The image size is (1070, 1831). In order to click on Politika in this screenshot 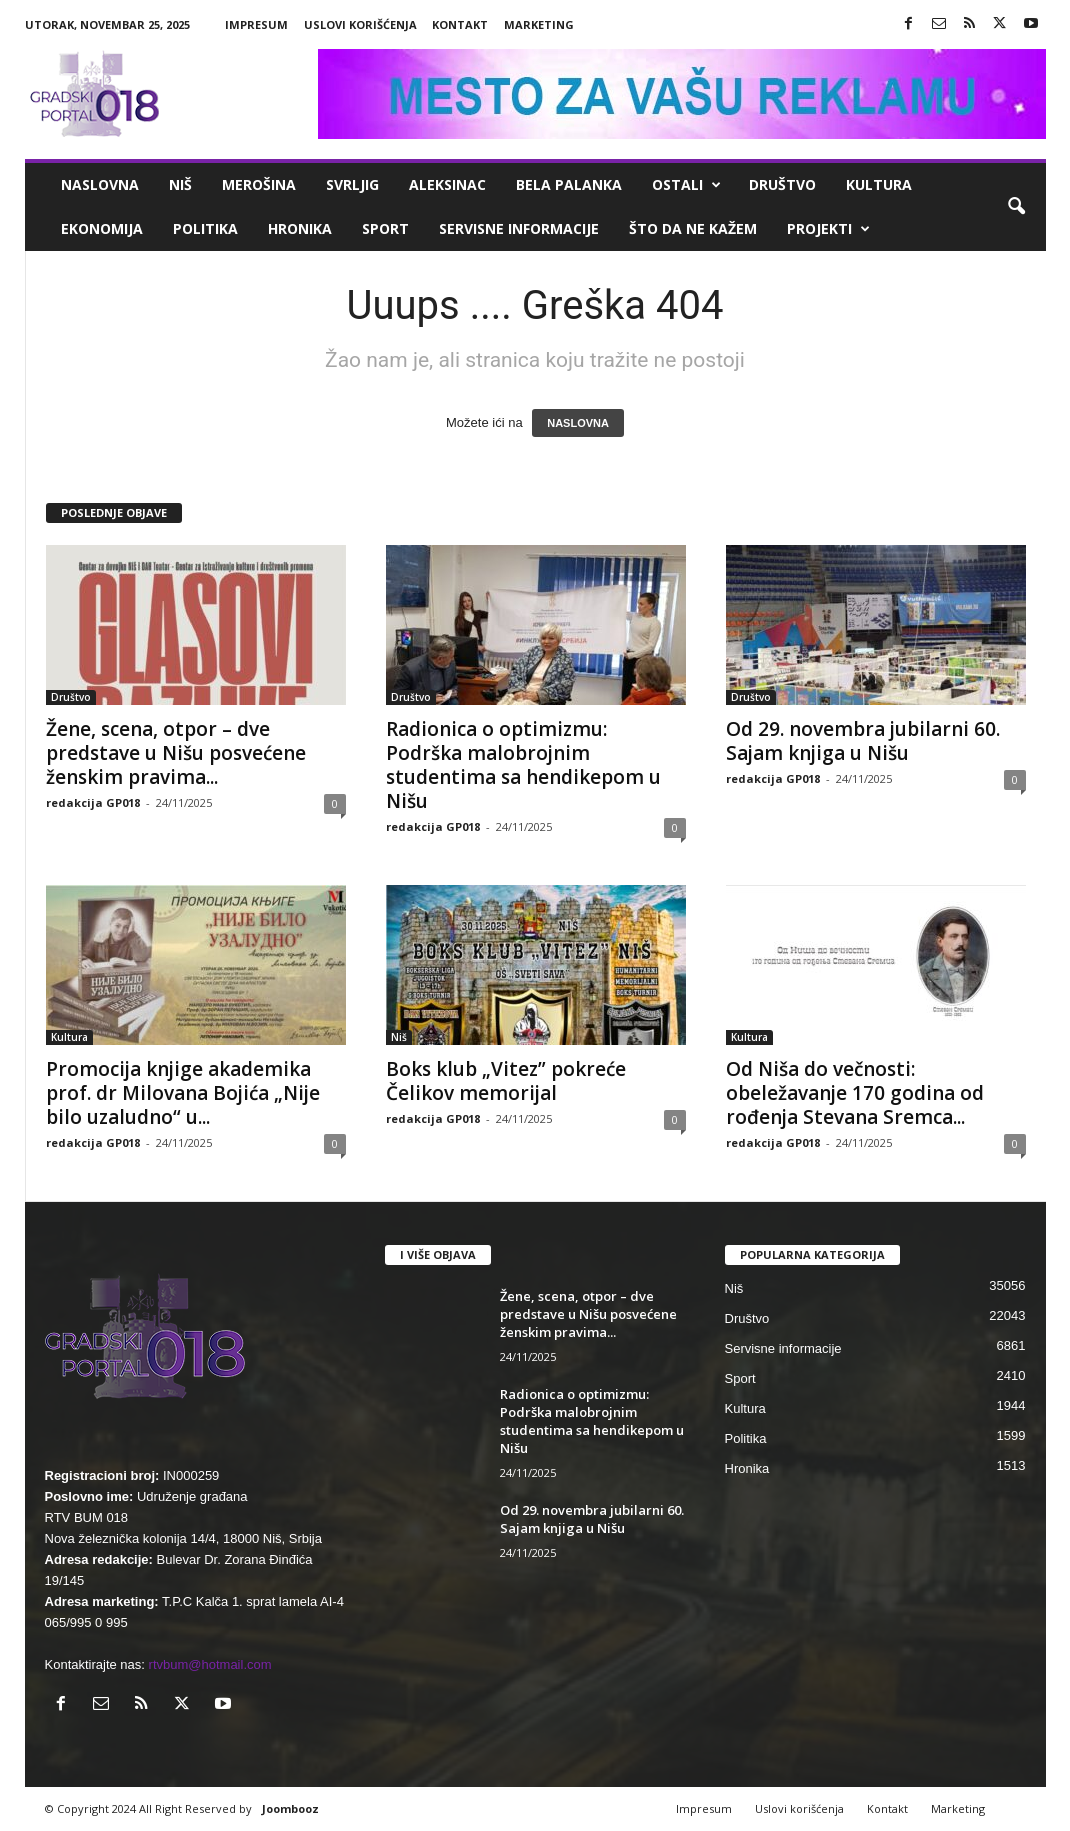, I will do `click(205, 228)`.